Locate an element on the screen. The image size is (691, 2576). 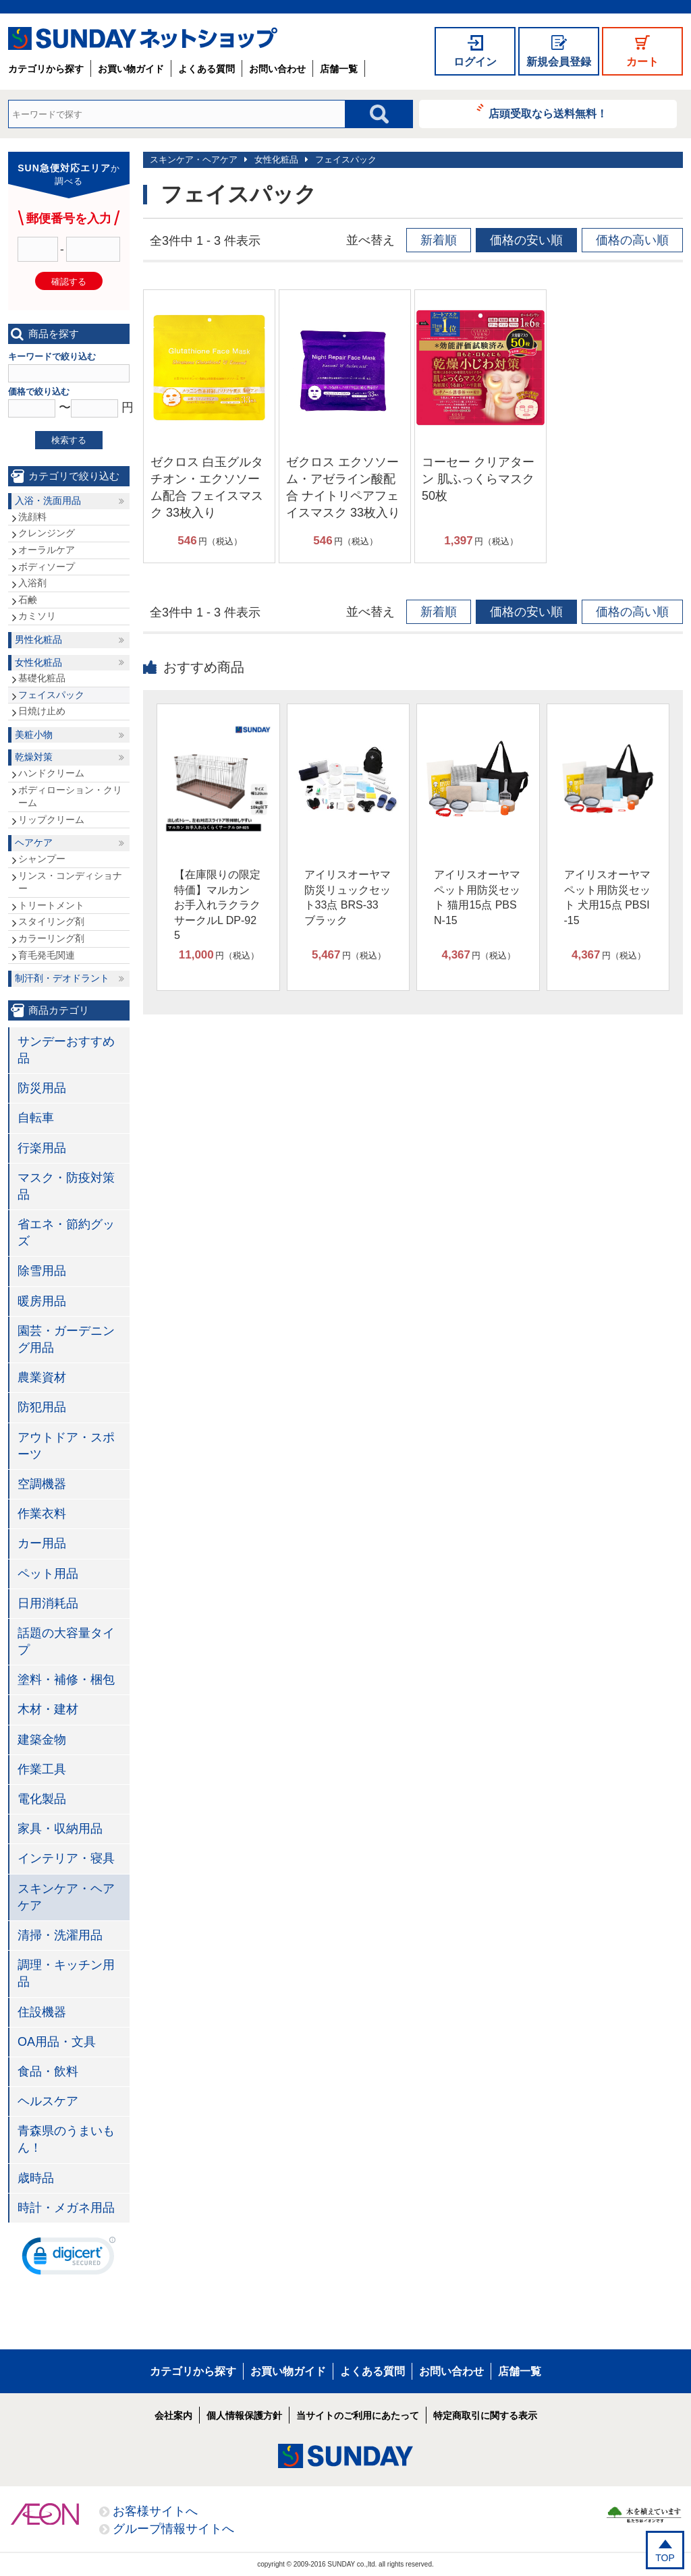
アイリスオーヤマ ペット用防災セット 犬用15点 PBSI-15 is located at coordinates (607, 897).